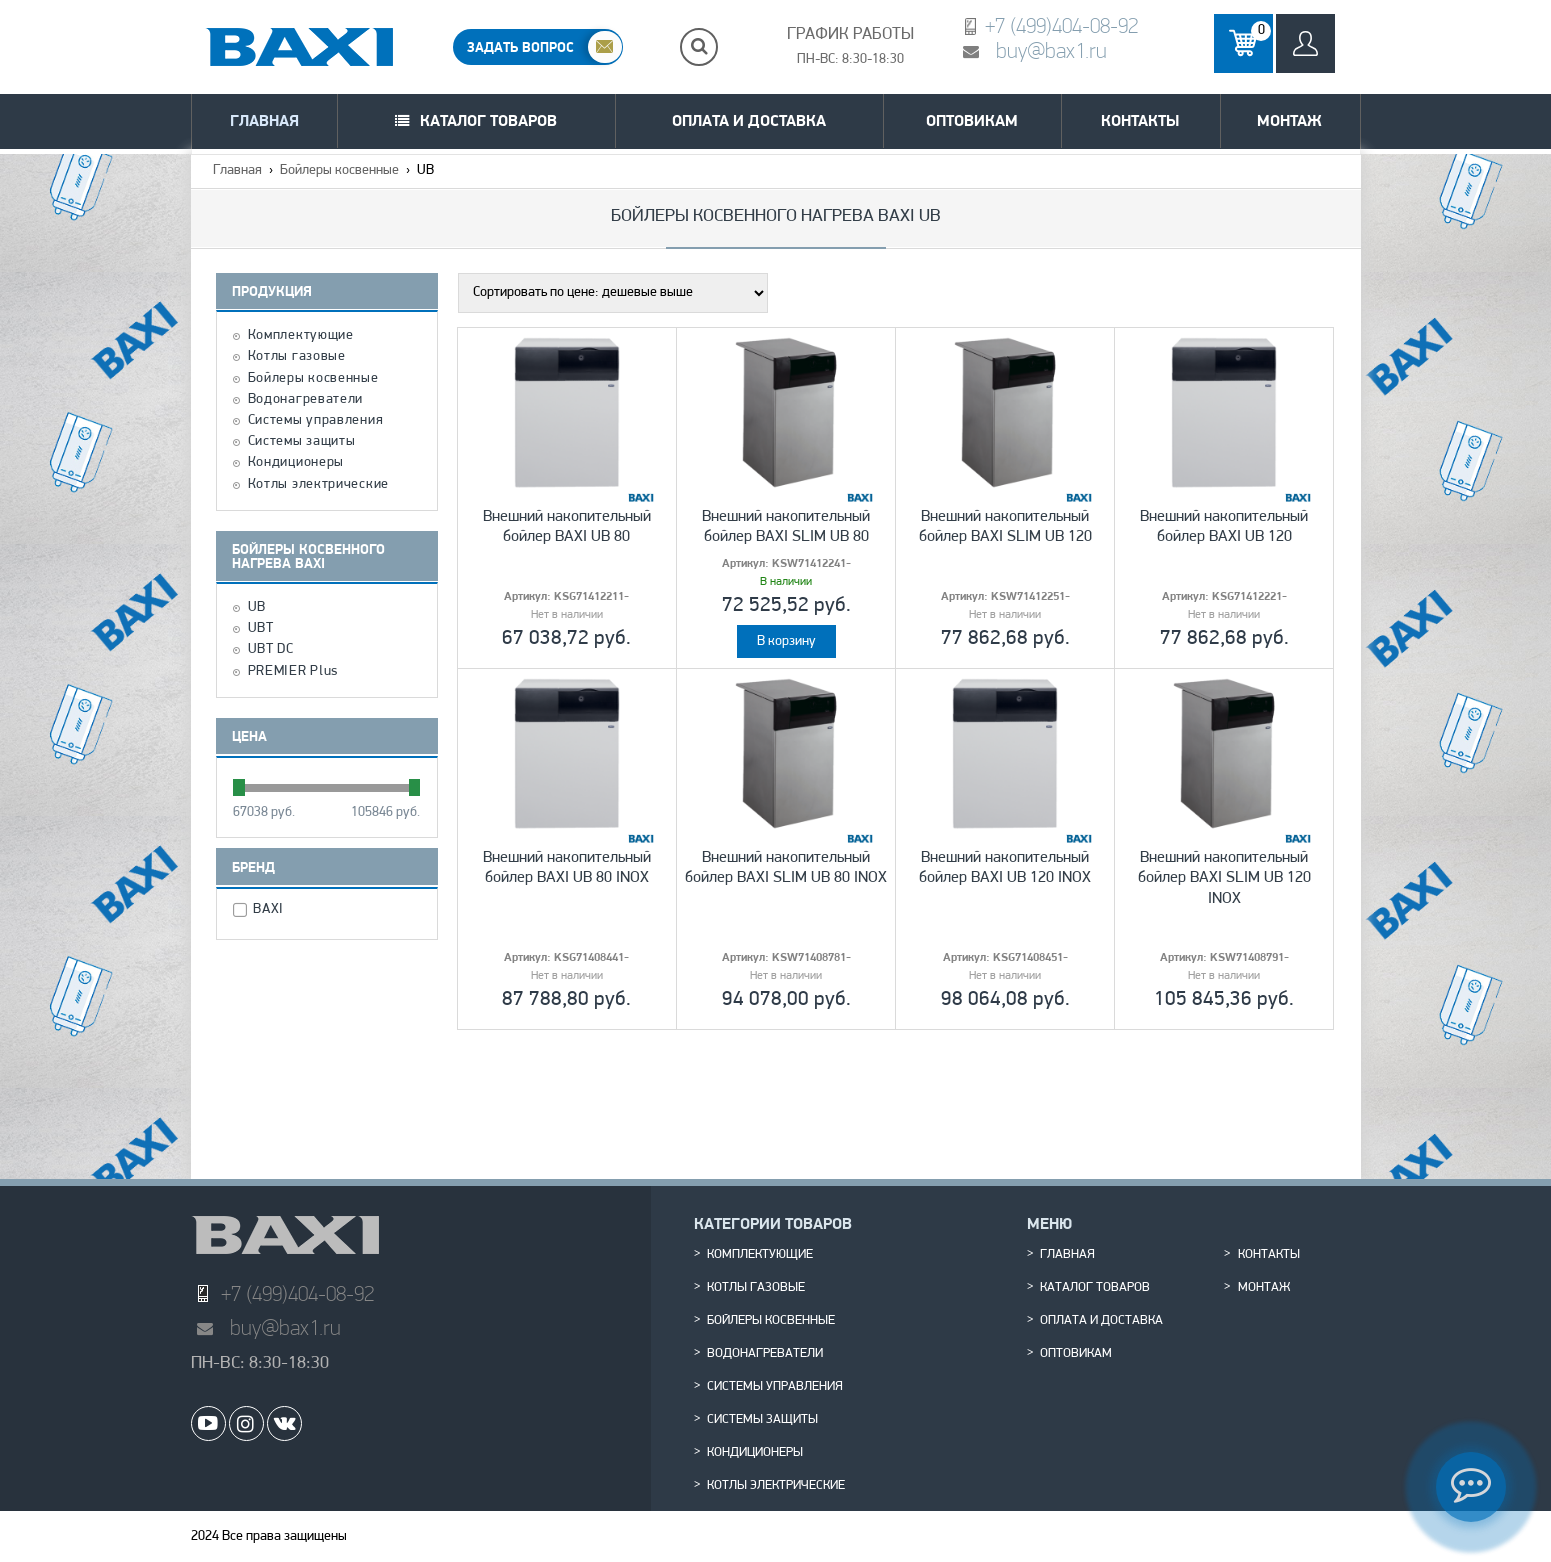  What do you see at coordinates (972, 120) in the screenshot?
I see `Оптовикам` at bounding box center [972, 120].